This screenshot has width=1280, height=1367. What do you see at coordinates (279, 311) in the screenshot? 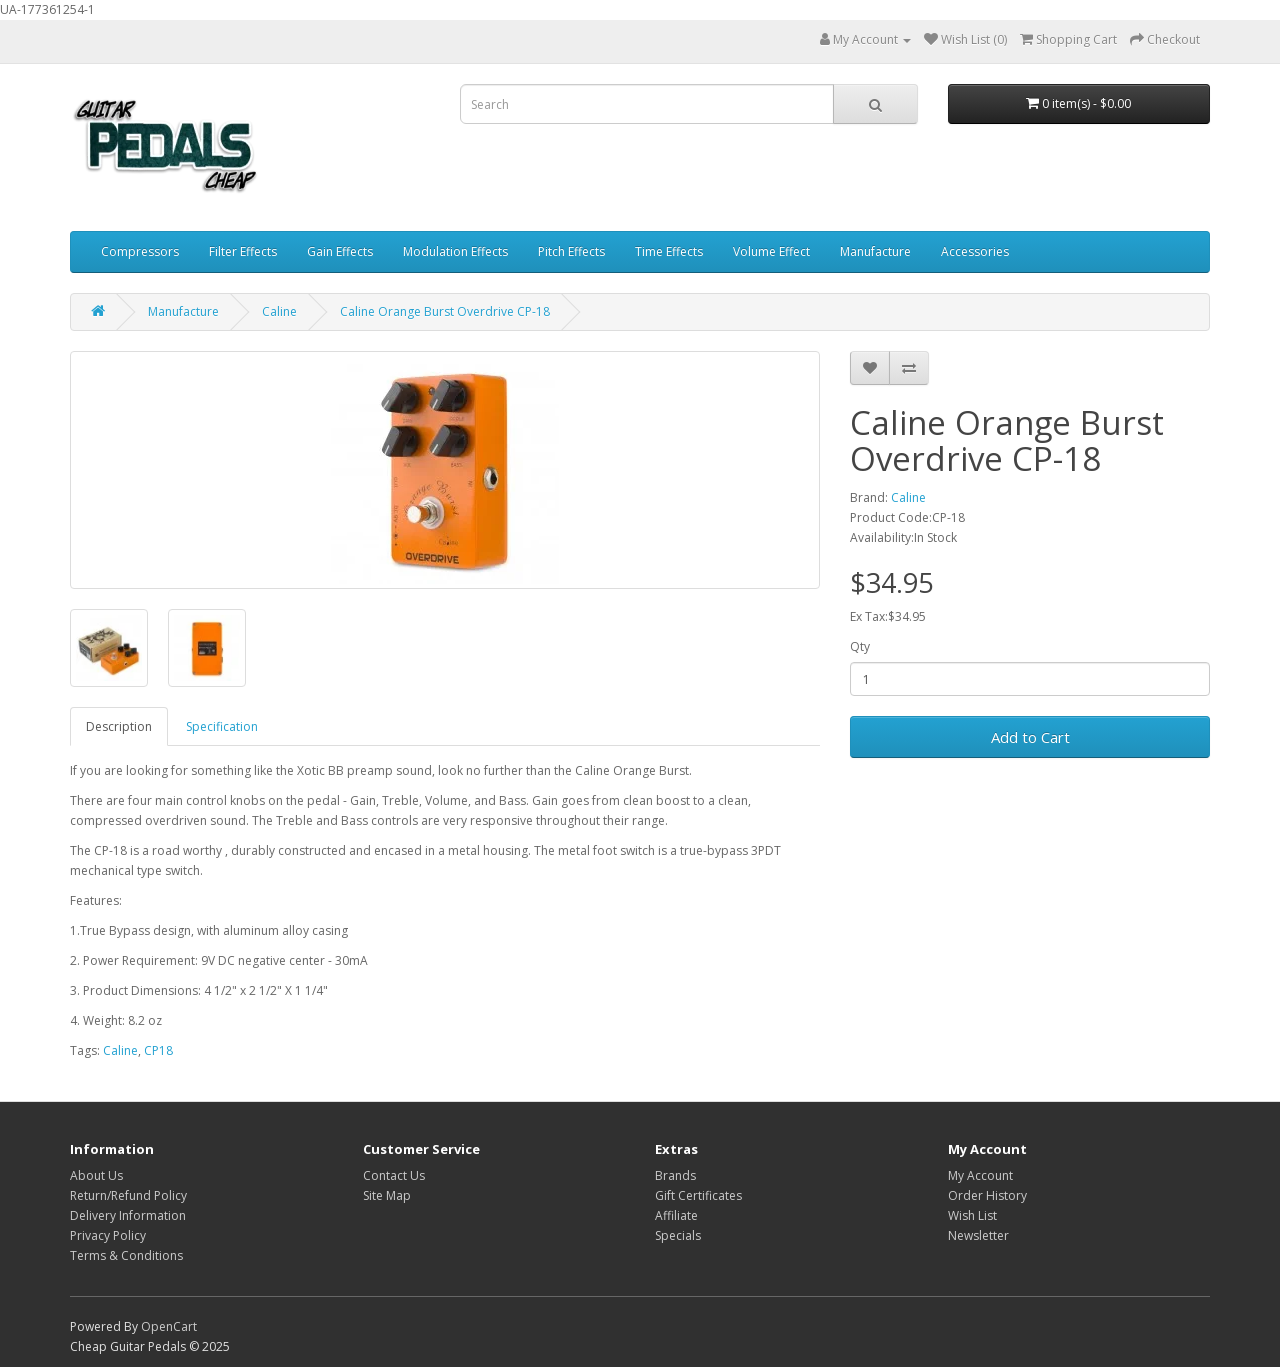
I see `Caline` at bounding box center [279, 311].